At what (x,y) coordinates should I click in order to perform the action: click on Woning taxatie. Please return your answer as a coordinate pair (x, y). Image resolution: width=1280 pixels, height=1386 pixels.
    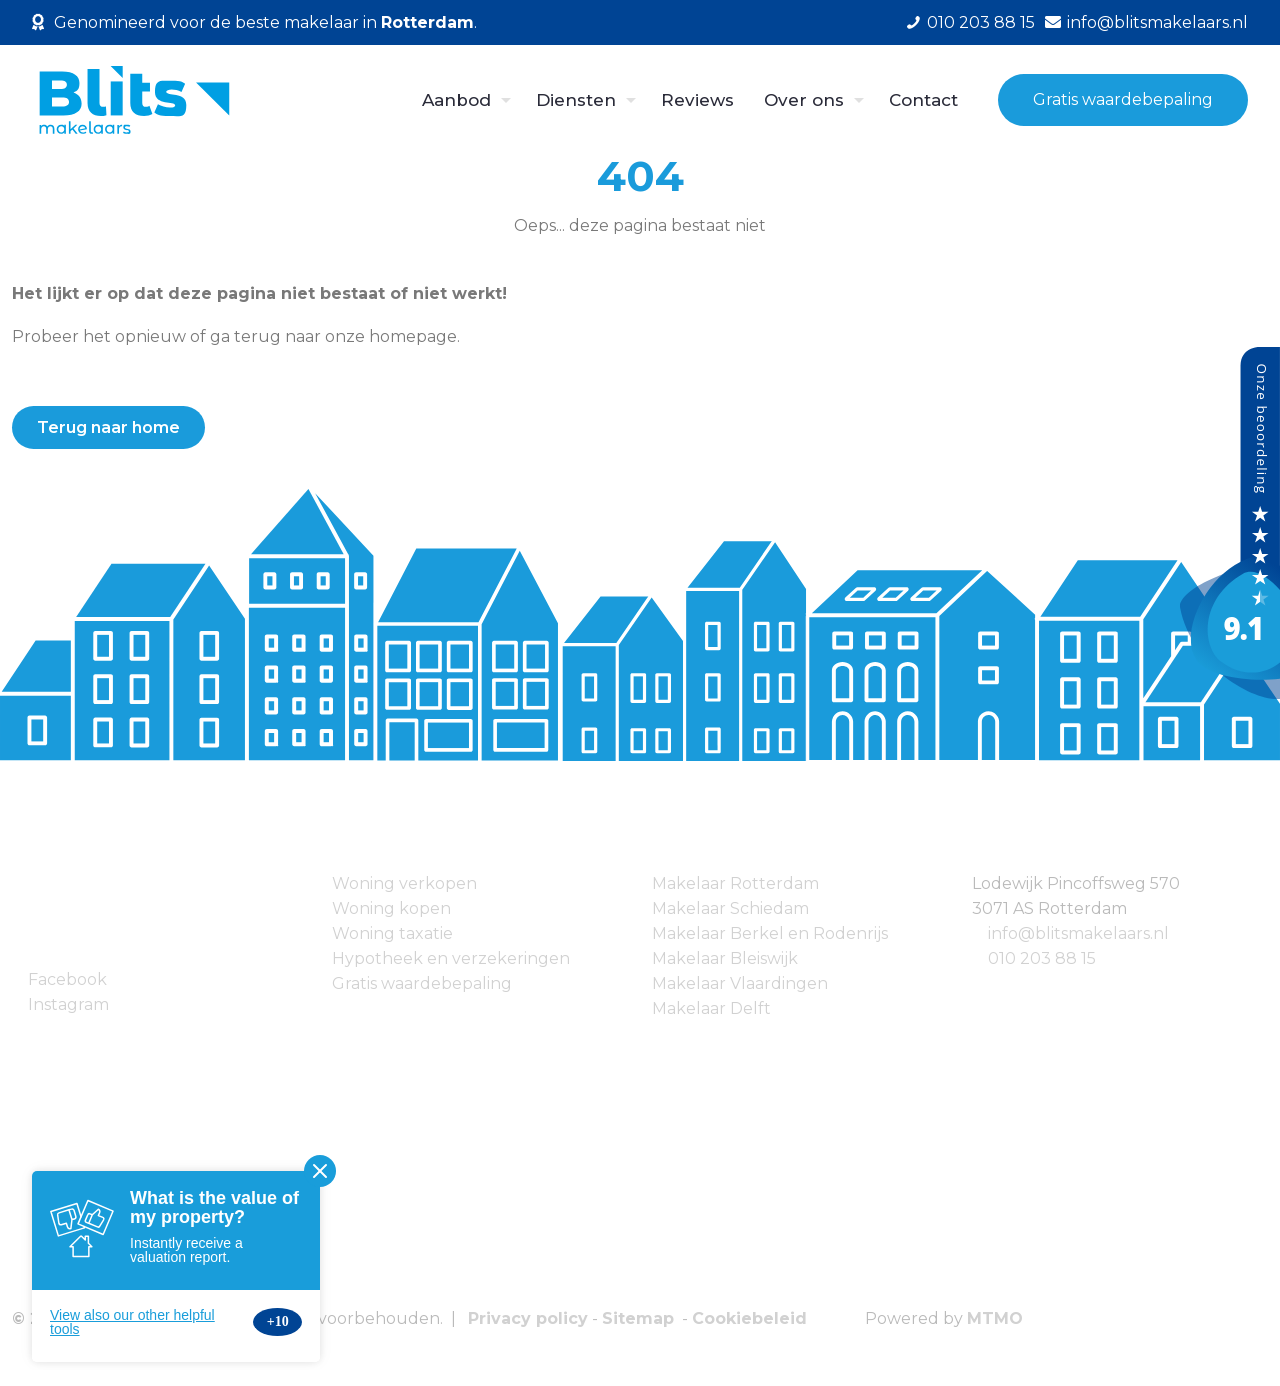
    Looking at the image, I should click on (392, 933).